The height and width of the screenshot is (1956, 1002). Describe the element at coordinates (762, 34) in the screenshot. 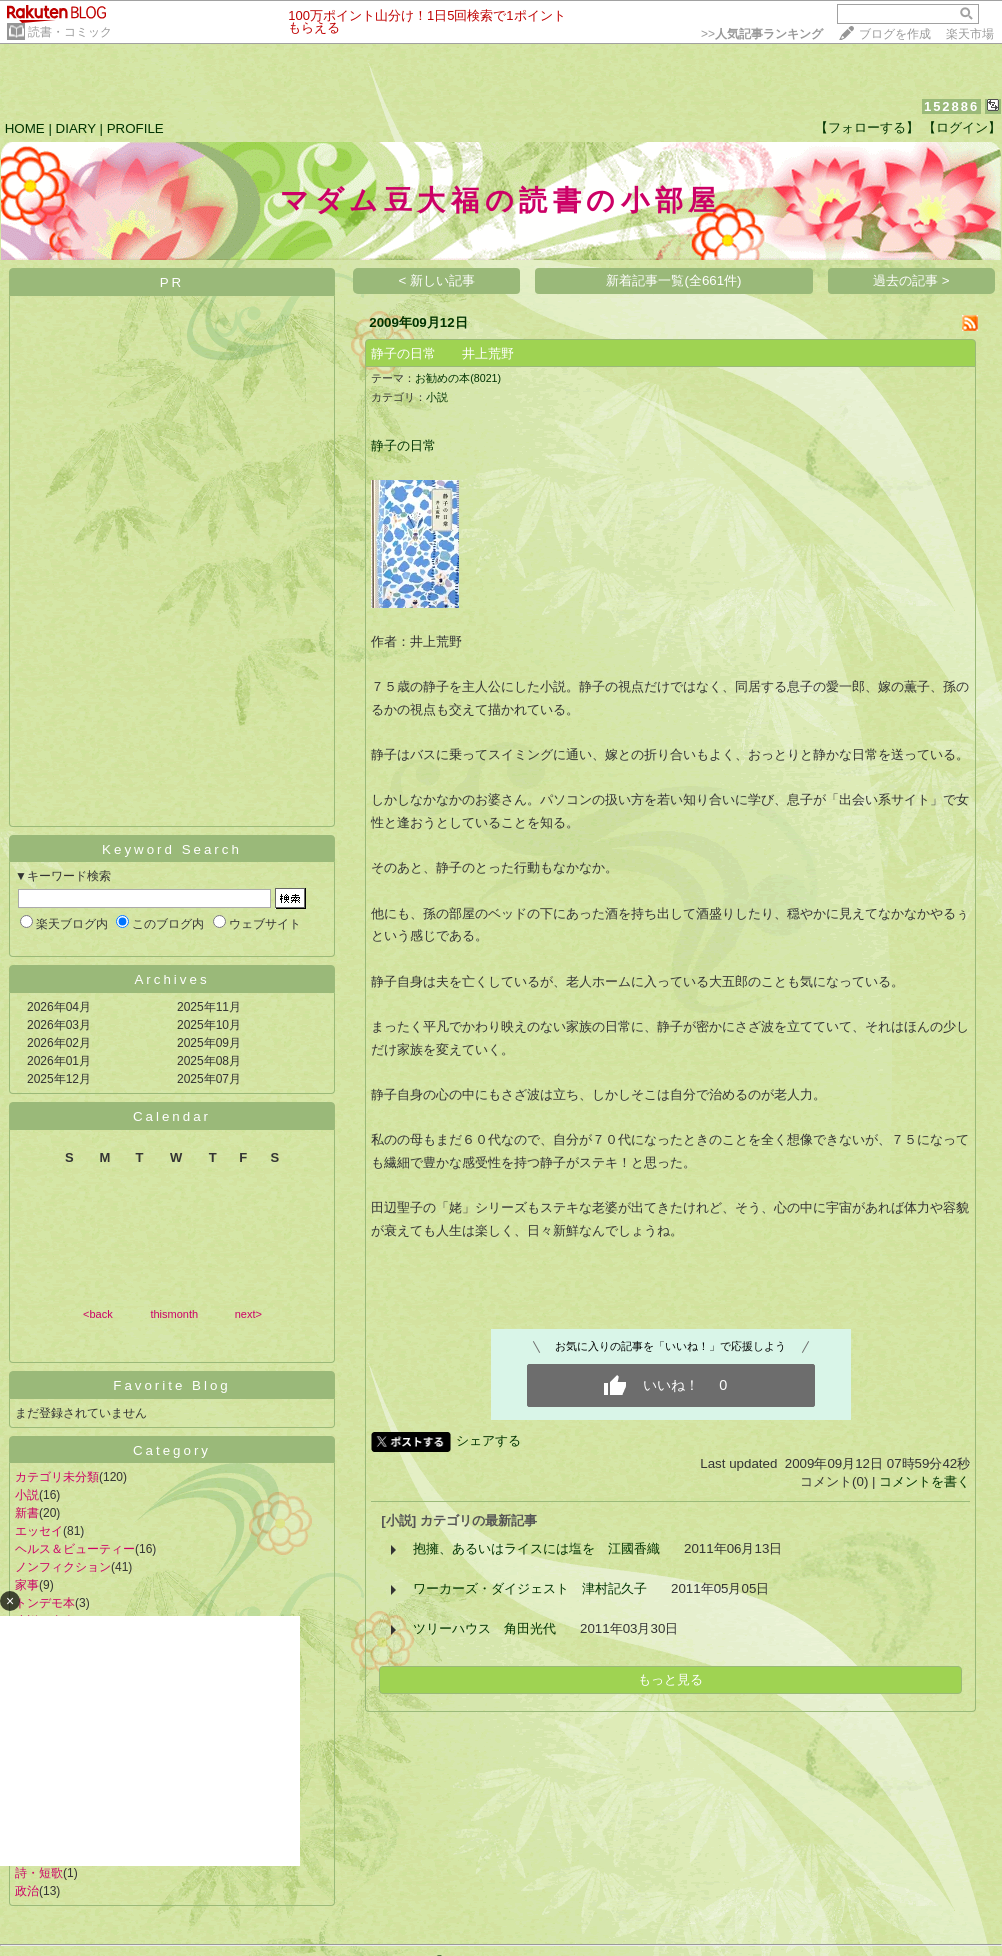

I see `>>` at that location.